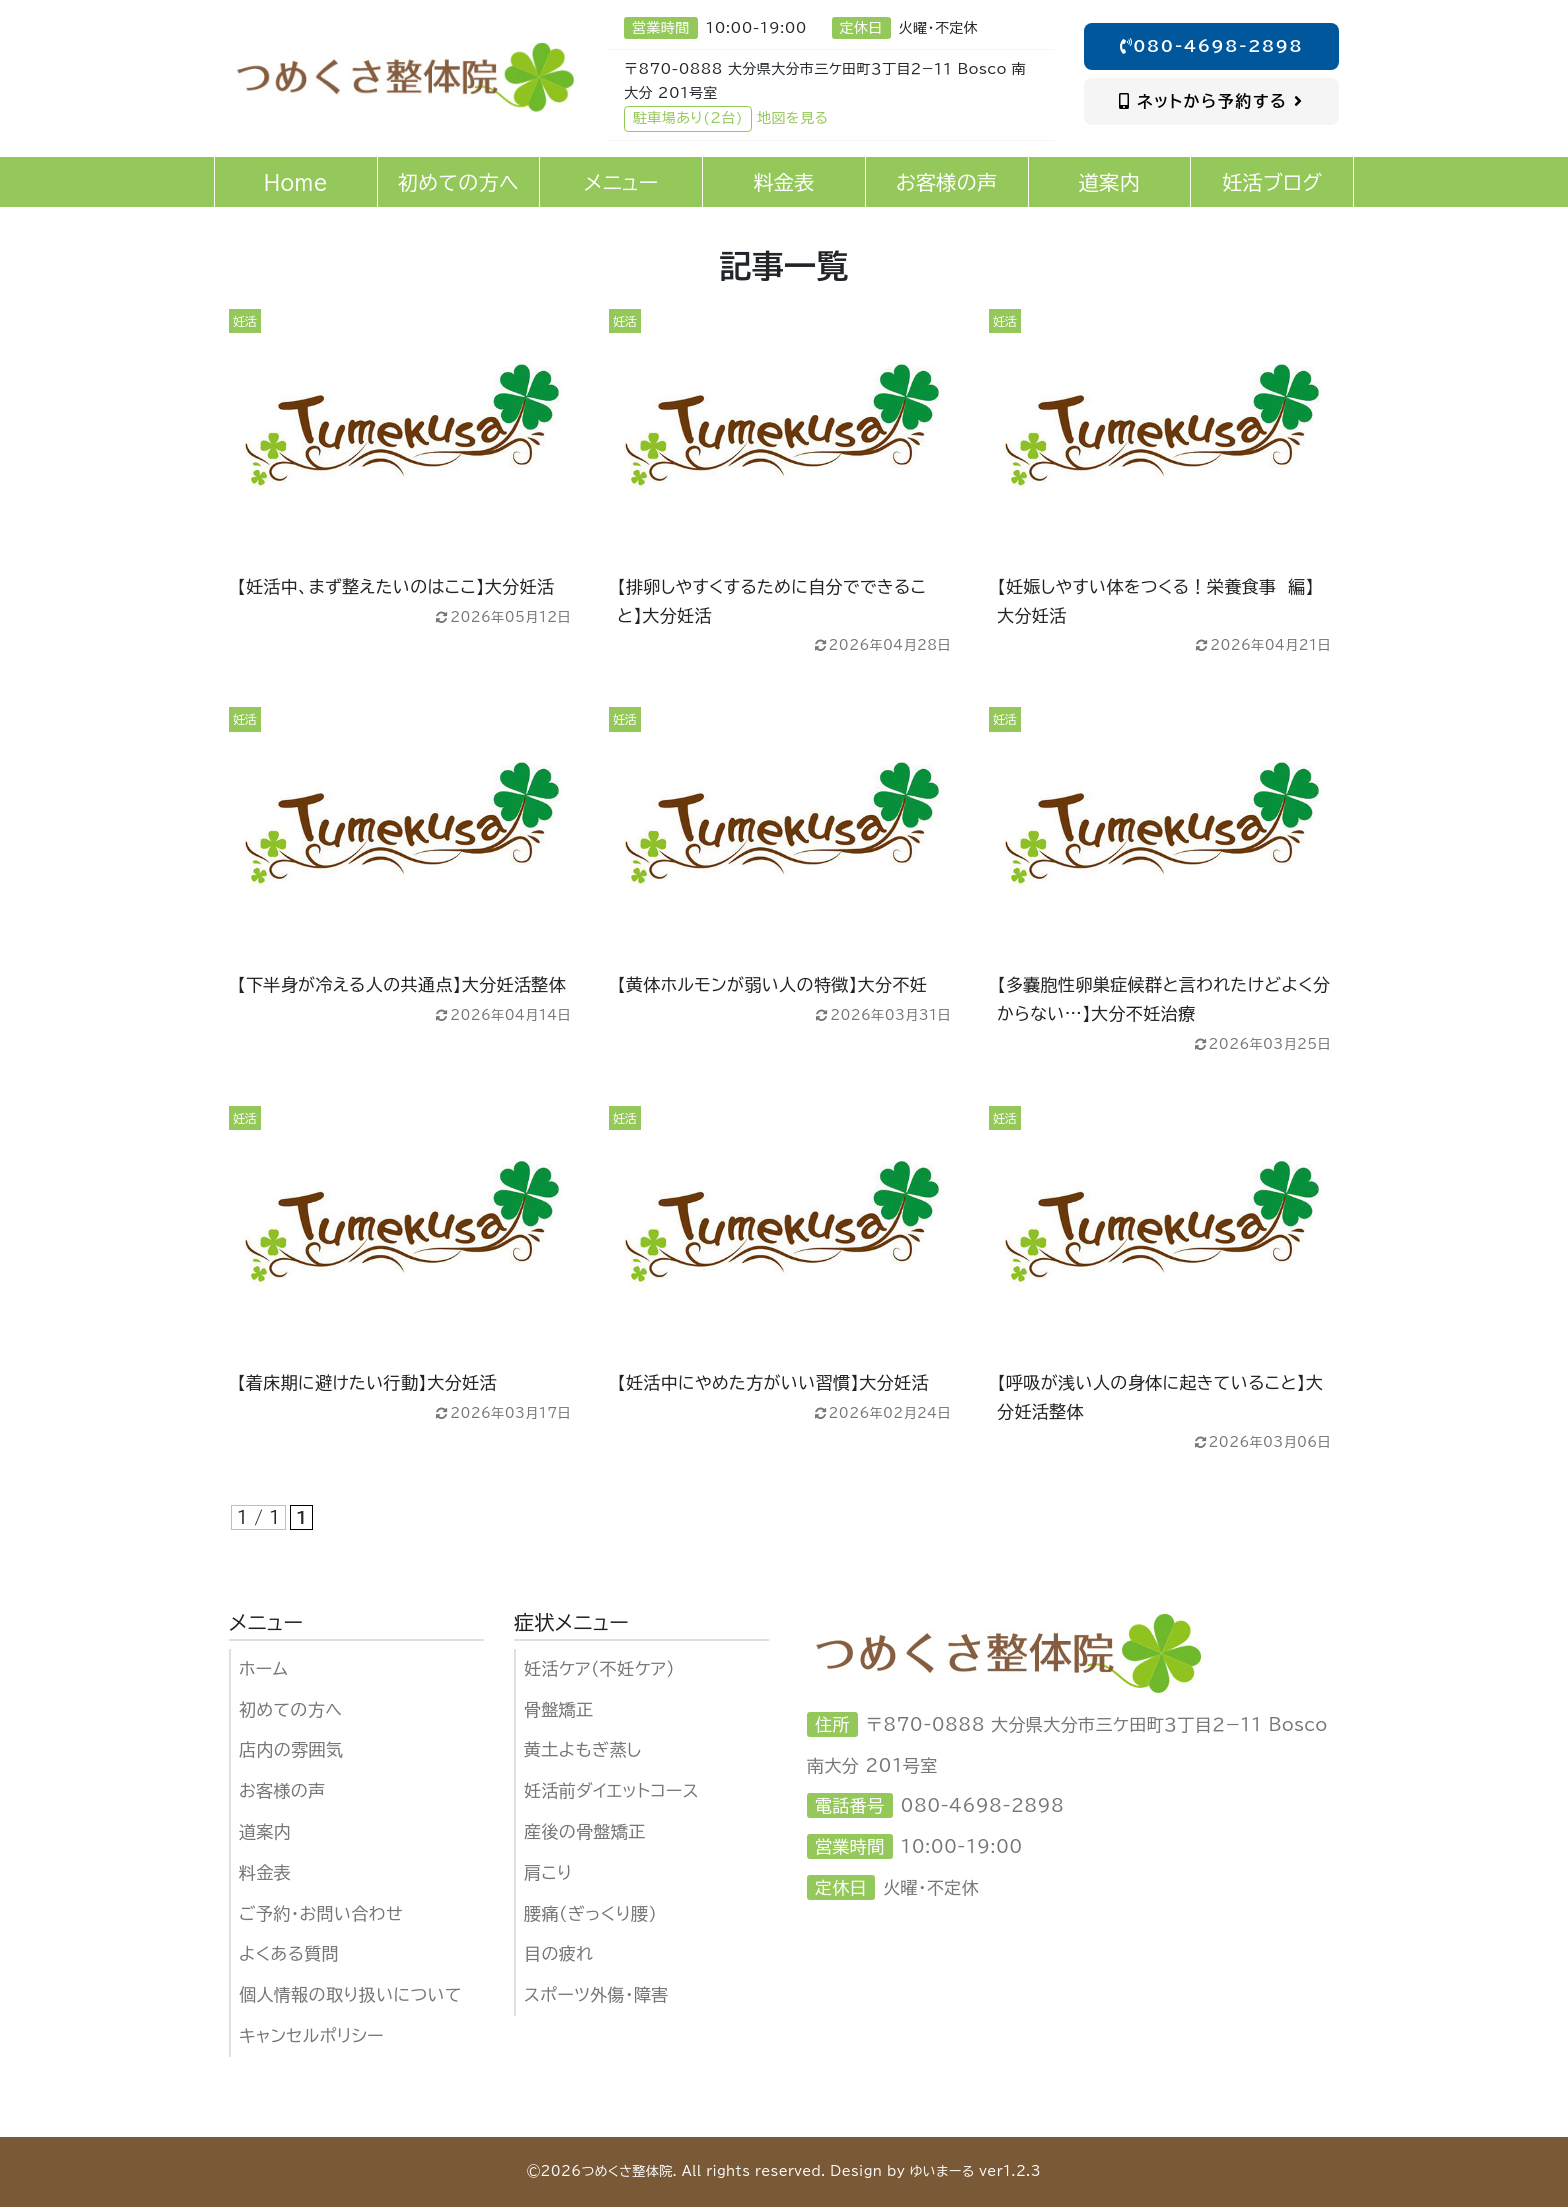 Image resolution: width=1568 pixels, height=2207 pixels. I want to click on 骨盤矯正, so click(559, 1709).